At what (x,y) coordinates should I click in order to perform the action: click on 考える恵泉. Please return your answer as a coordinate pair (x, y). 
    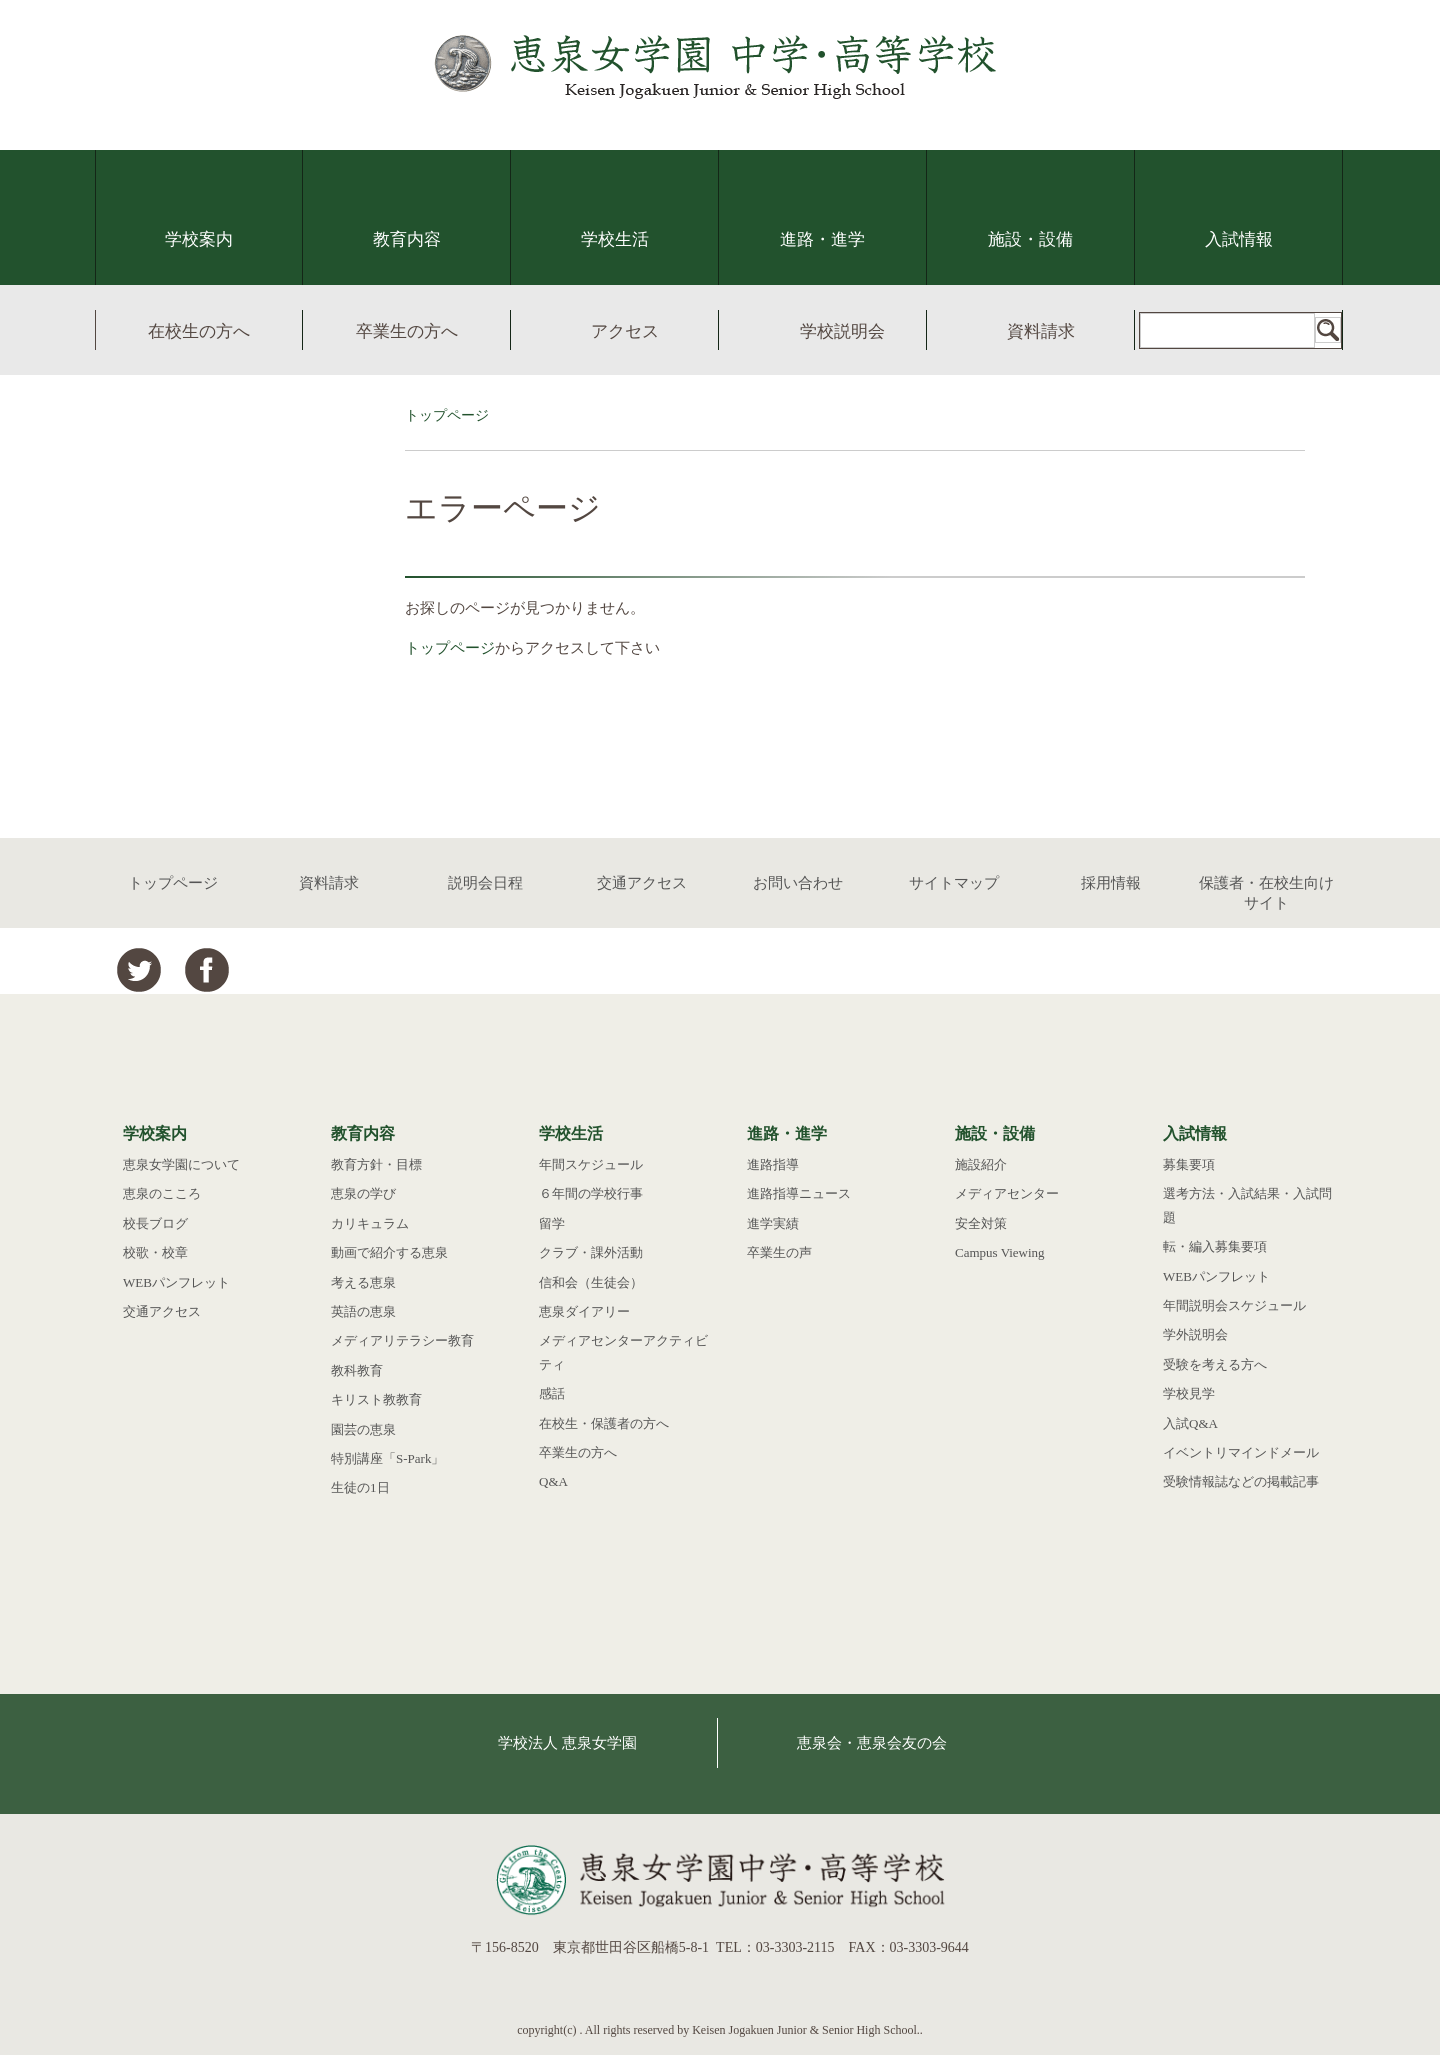
    Looking at the image, I should click on (363, 1282).